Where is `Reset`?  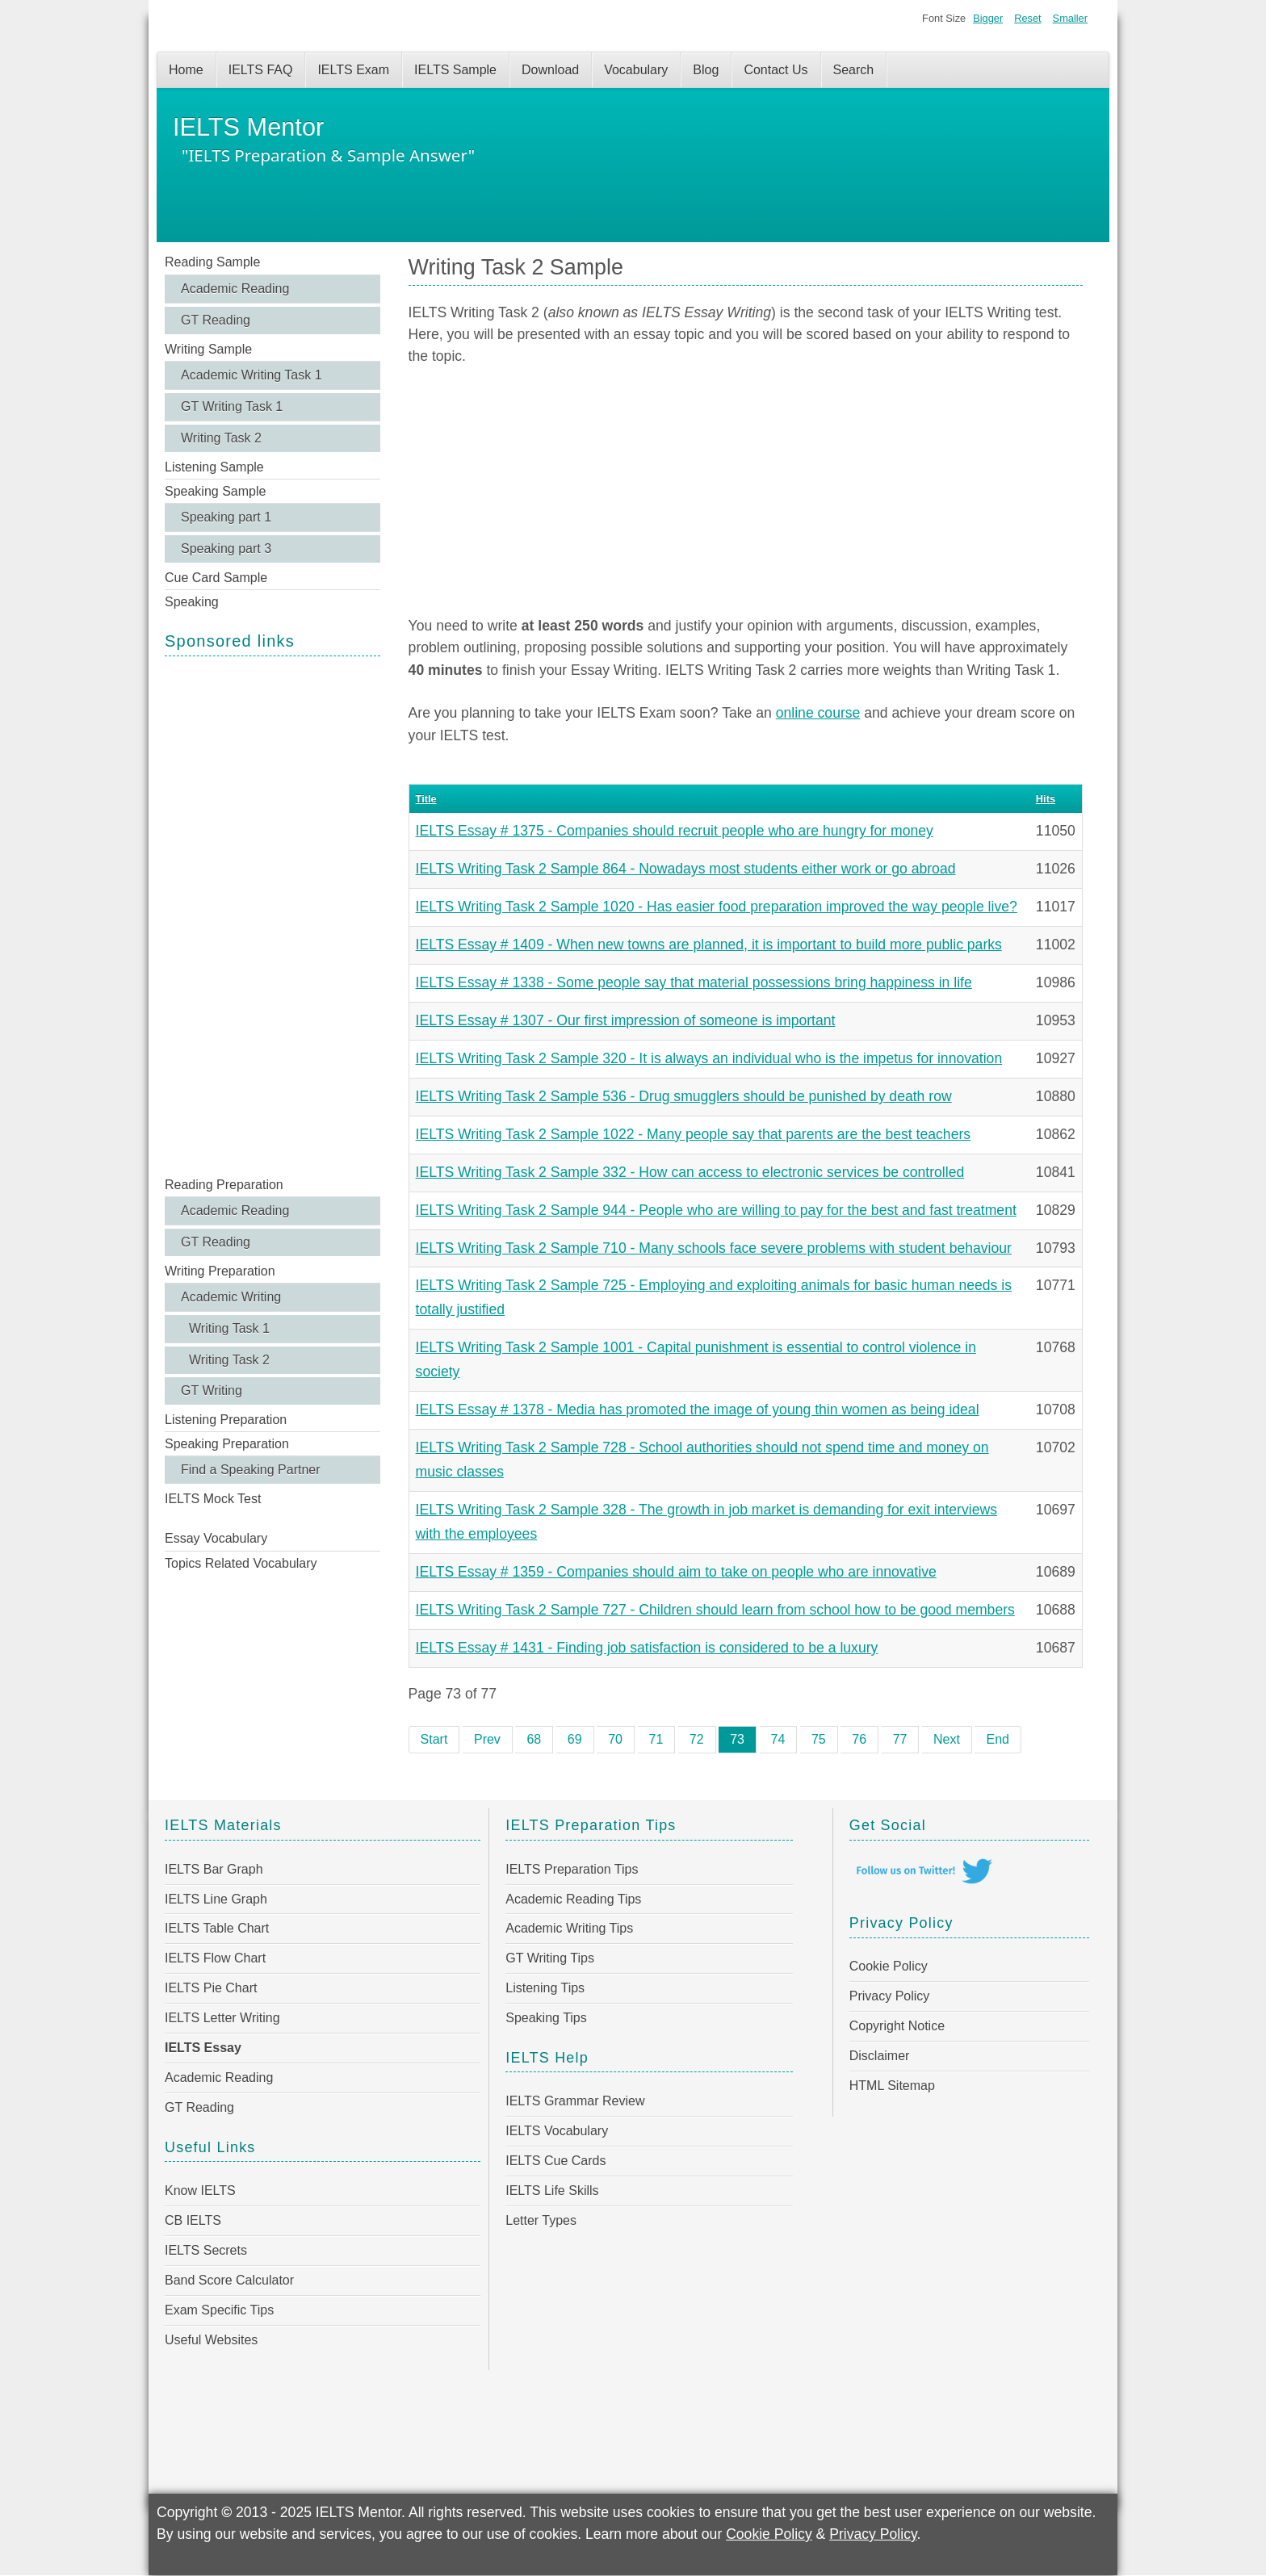
Reset is located at coordinates (1027, 18).